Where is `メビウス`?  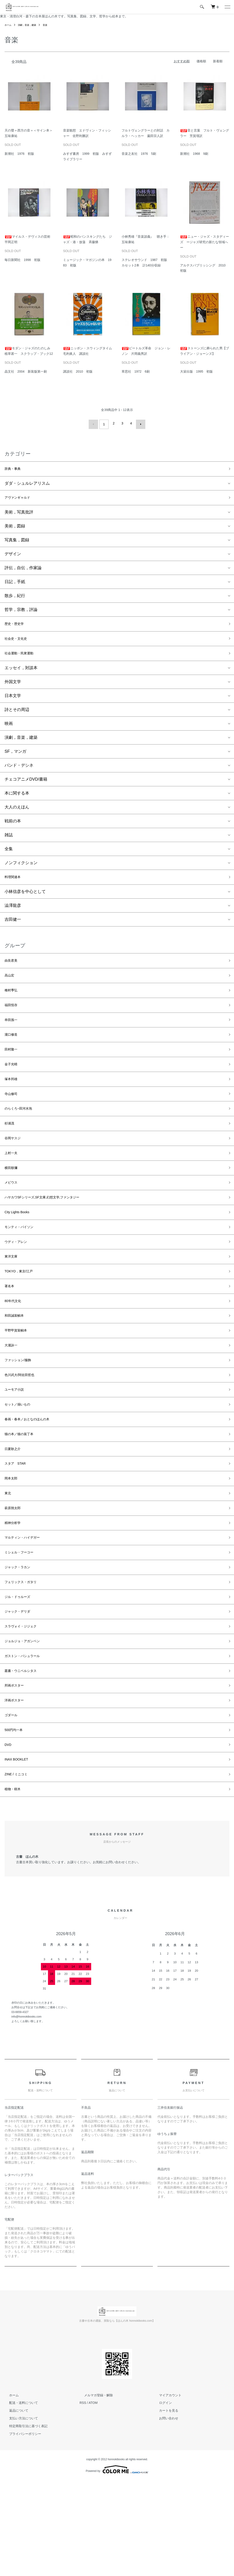
メビウス is located at coordinates (13, 1214).